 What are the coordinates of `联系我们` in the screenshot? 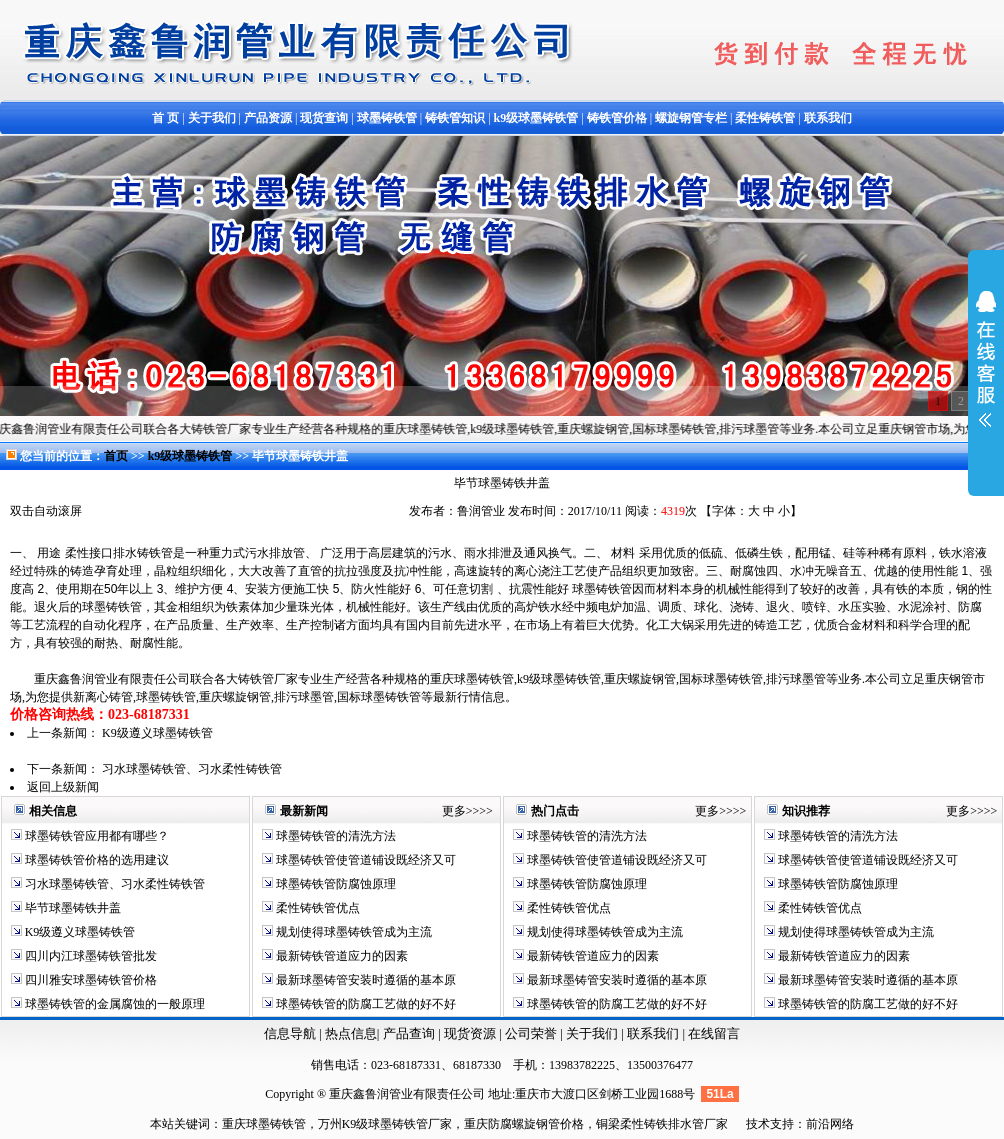 It's located at (654, 1033).